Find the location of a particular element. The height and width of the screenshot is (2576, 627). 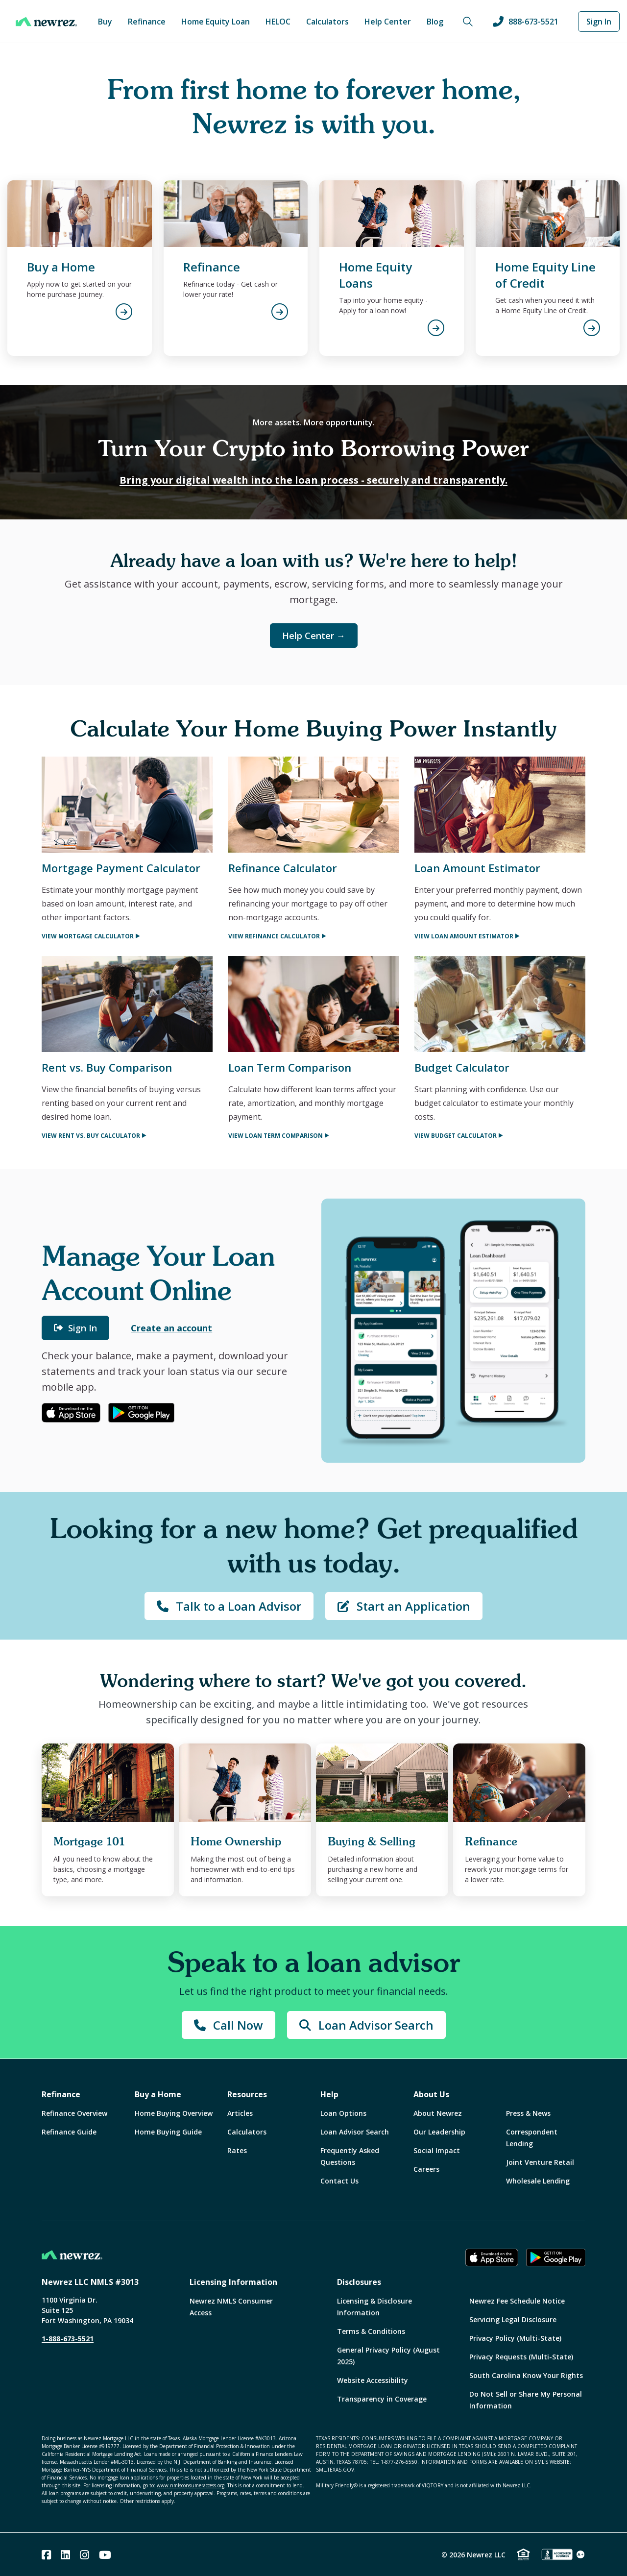

Joint Venture Retail is located at coordinates (540, 2162).